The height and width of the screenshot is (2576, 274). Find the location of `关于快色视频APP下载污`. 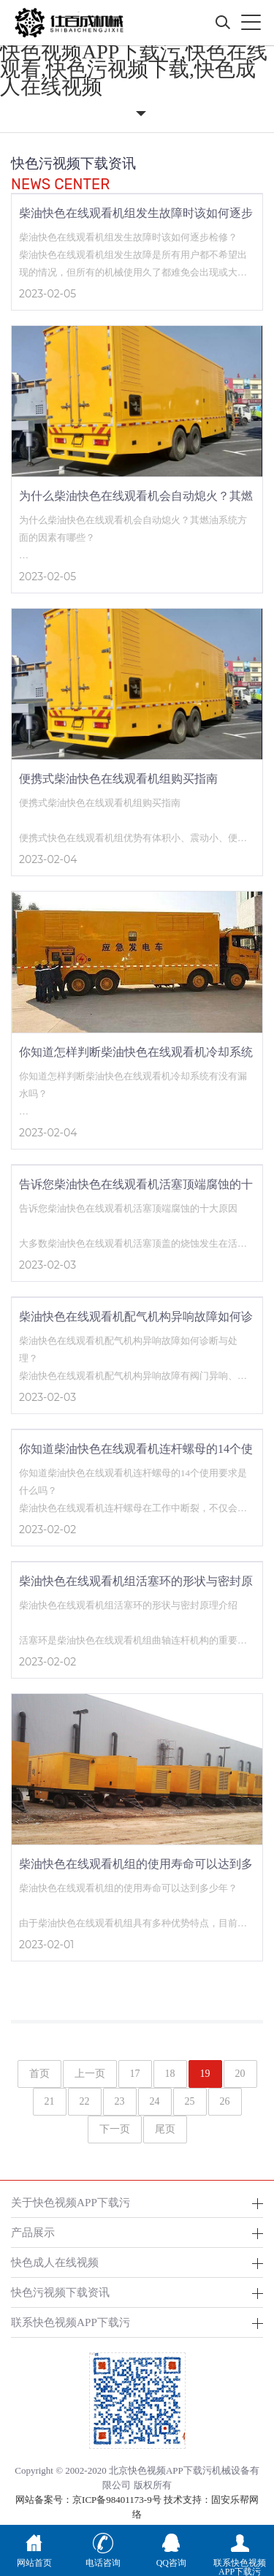

关于快色视频APP下载污 is located at coordinates (70, 2202).